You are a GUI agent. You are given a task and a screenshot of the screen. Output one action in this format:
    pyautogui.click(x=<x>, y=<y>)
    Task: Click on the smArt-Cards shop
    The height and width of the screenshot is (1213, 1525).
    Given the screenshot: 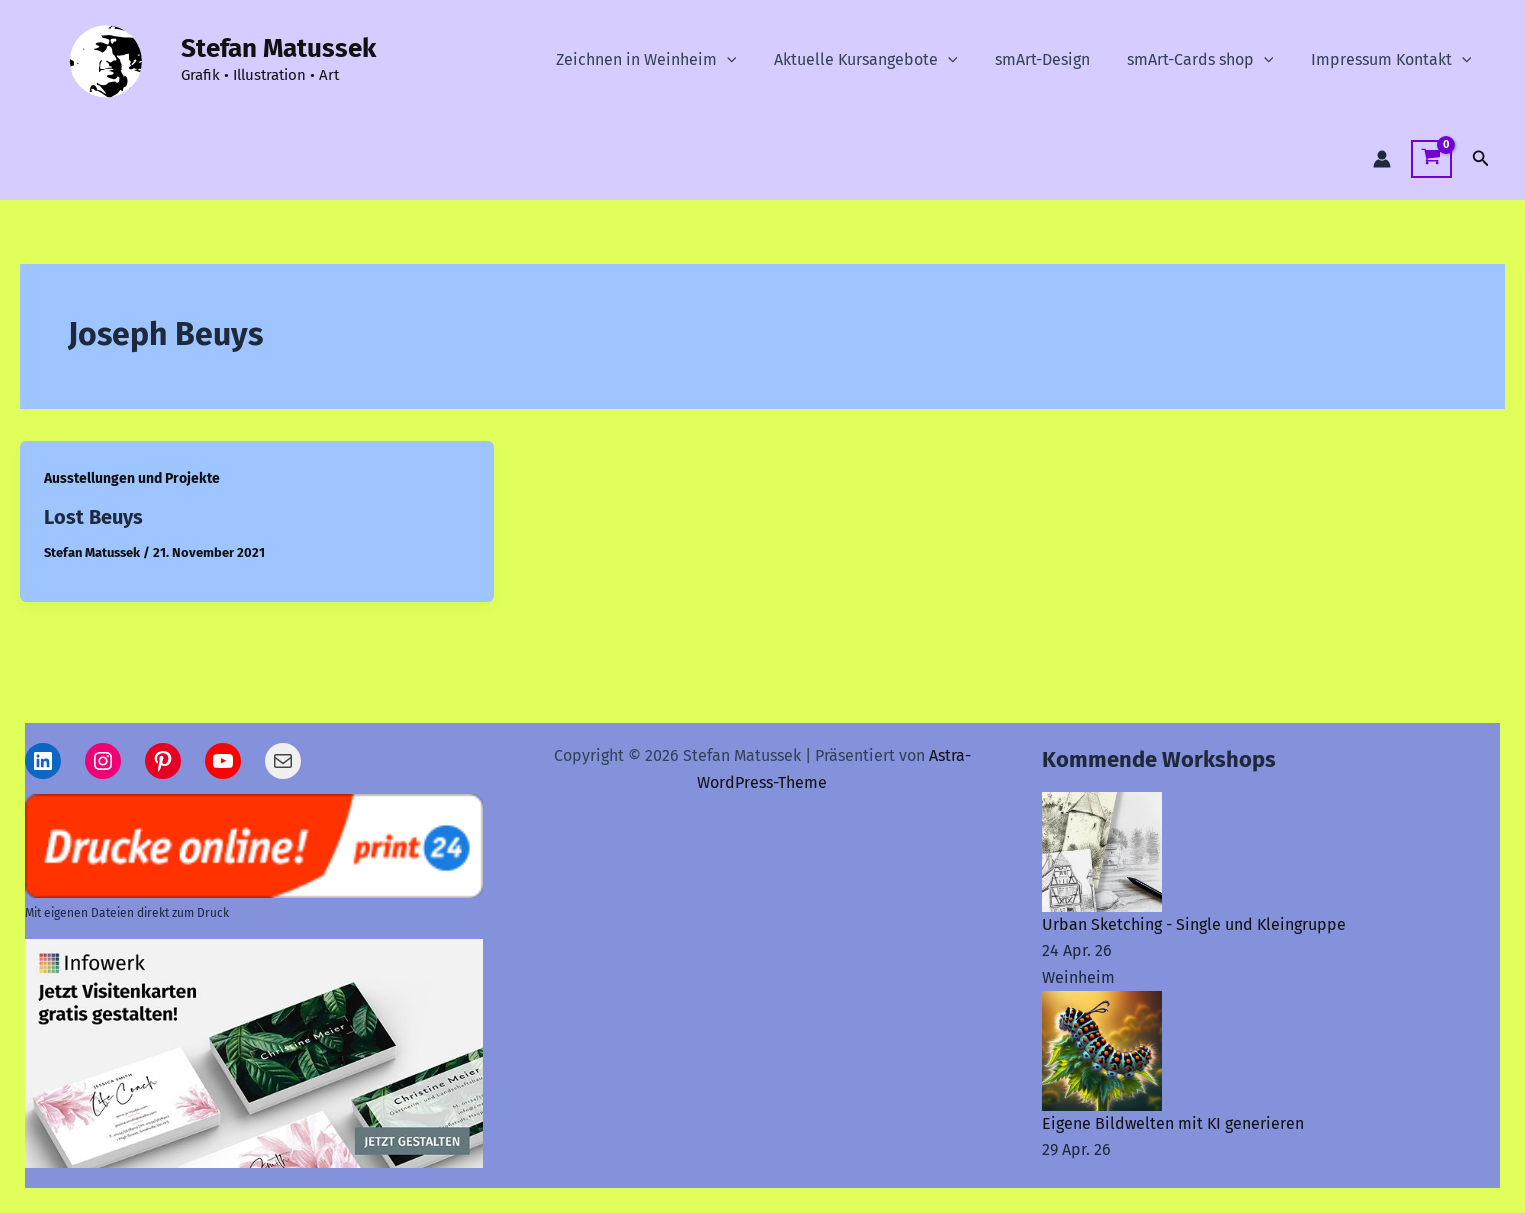 What is the action you would take?
    pyautogui.click(x=1208, y=60)
    